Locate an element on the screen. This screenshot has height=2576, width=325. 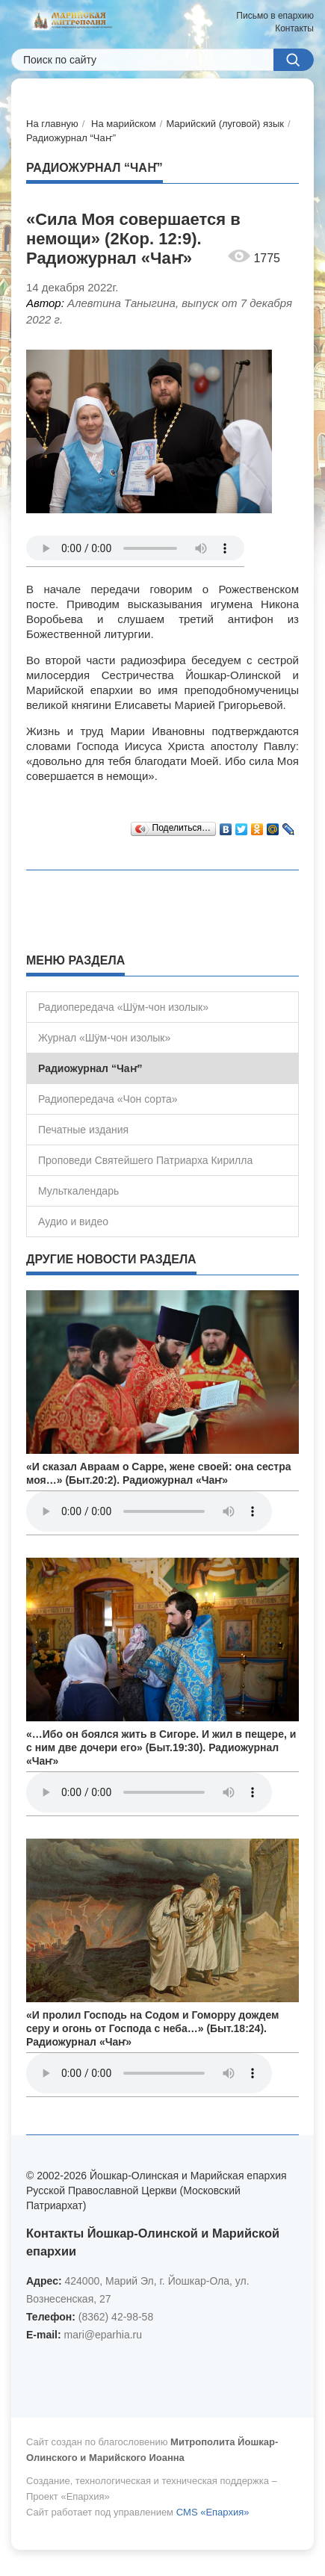
Журнал «Шÿм-чон изолык» is located at coordinates (104, 1038).